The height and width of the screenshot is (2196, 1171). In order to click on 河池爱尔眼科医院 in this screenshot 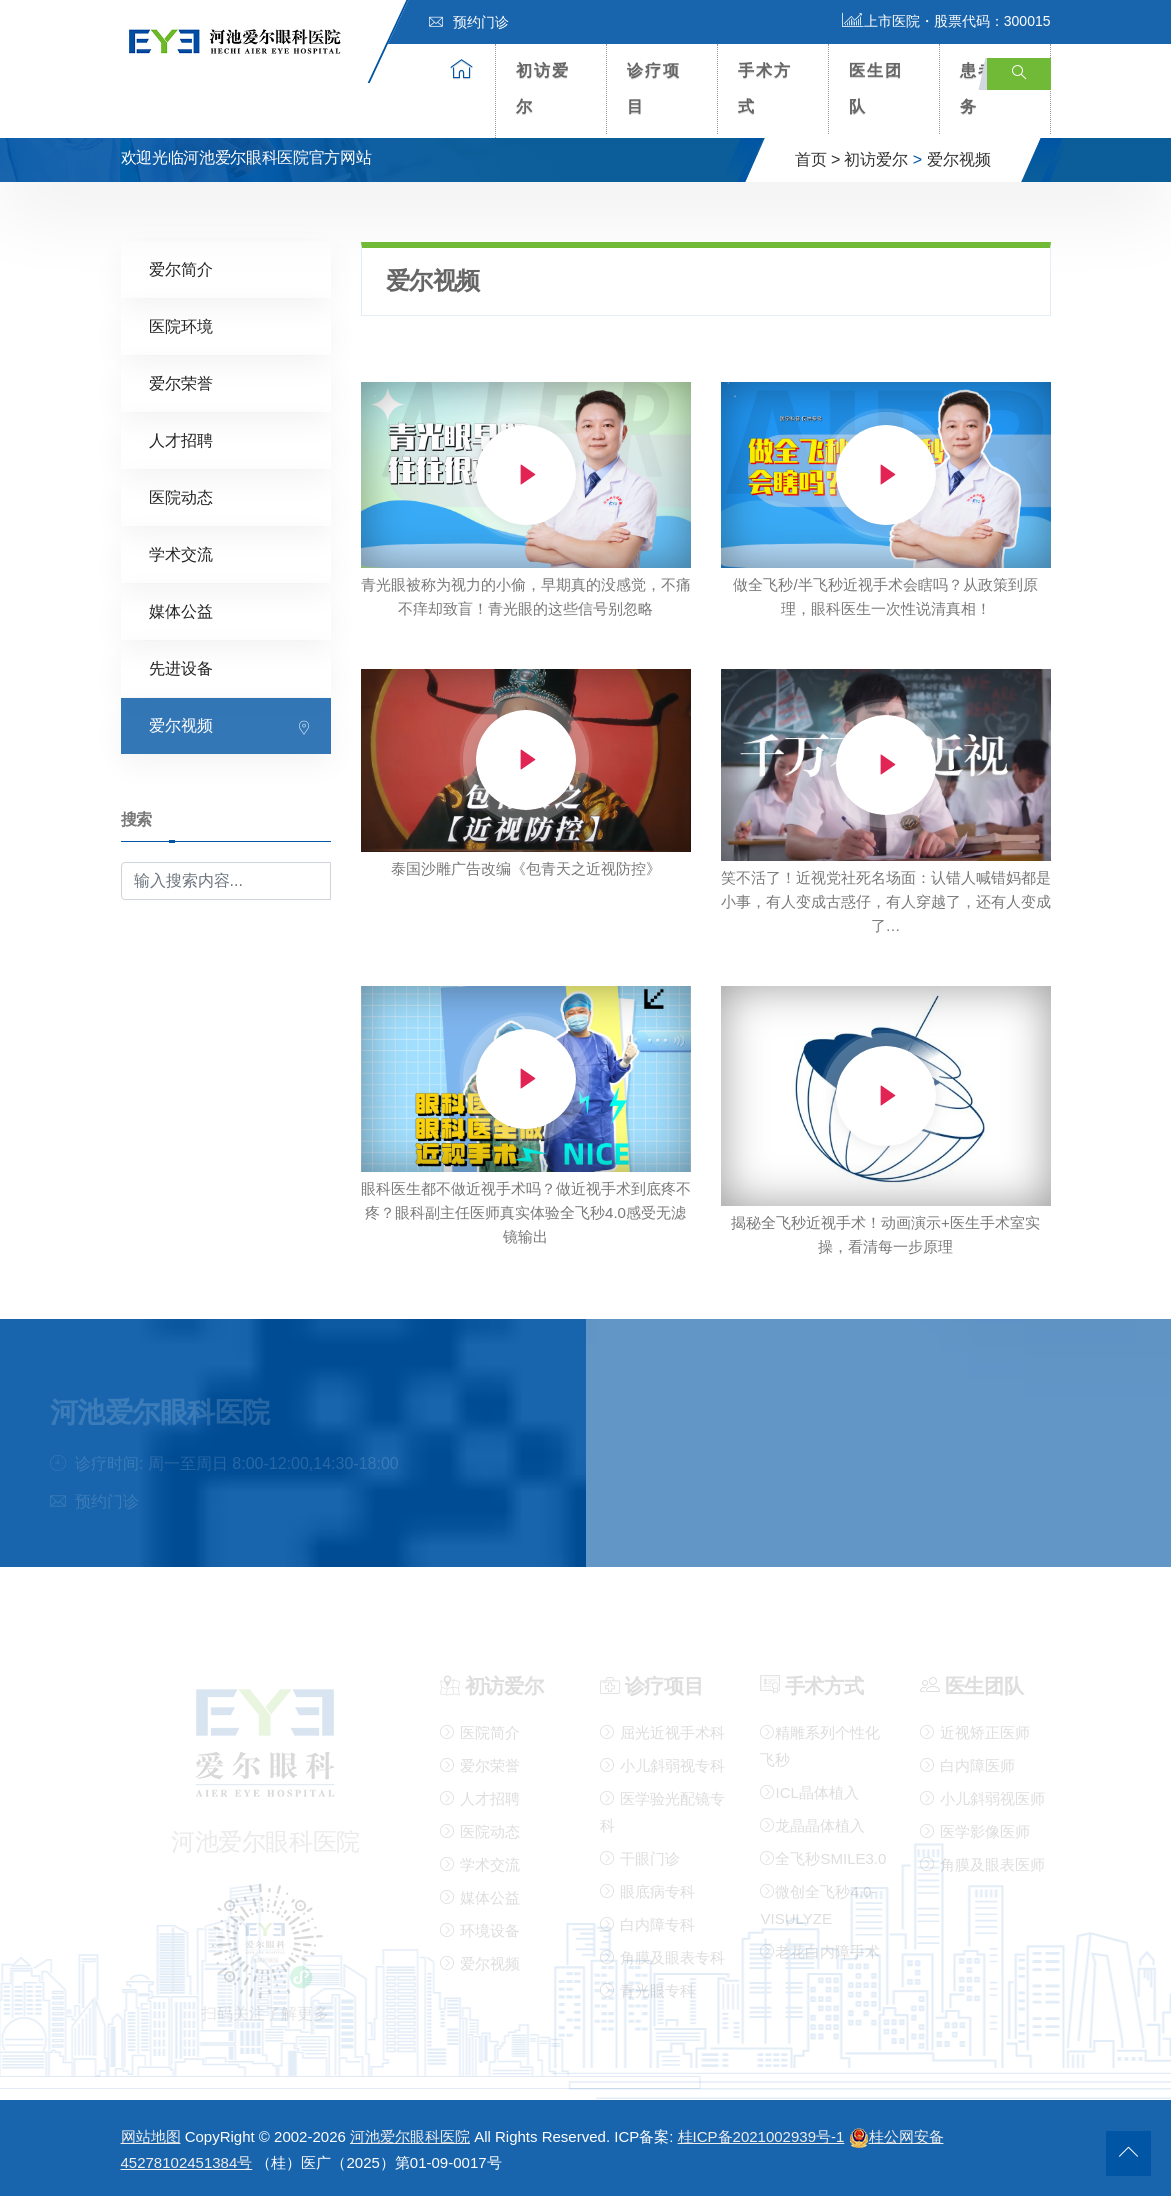, I will do `click(410, 2136)`.